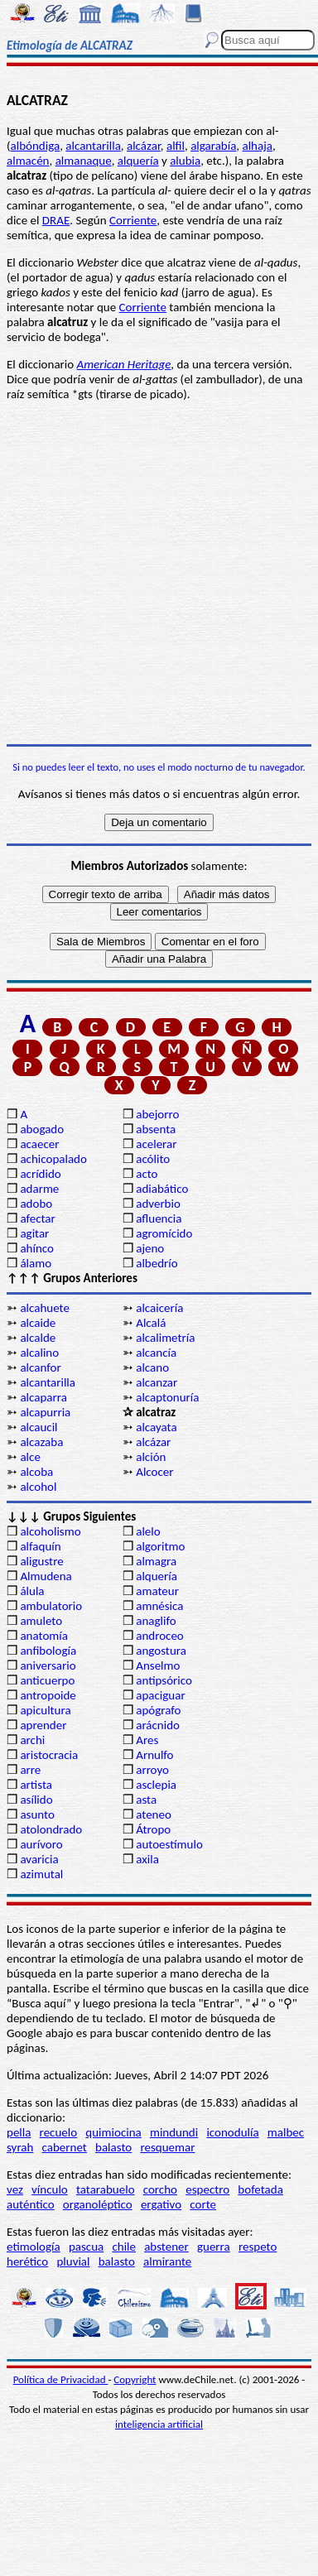 Image resolution: width=318 pixels, height=2576 pixels. What do you see at coordinates (39, 1188) in the screenshot?
I see `adarme` at bounding box center [39, 1188].